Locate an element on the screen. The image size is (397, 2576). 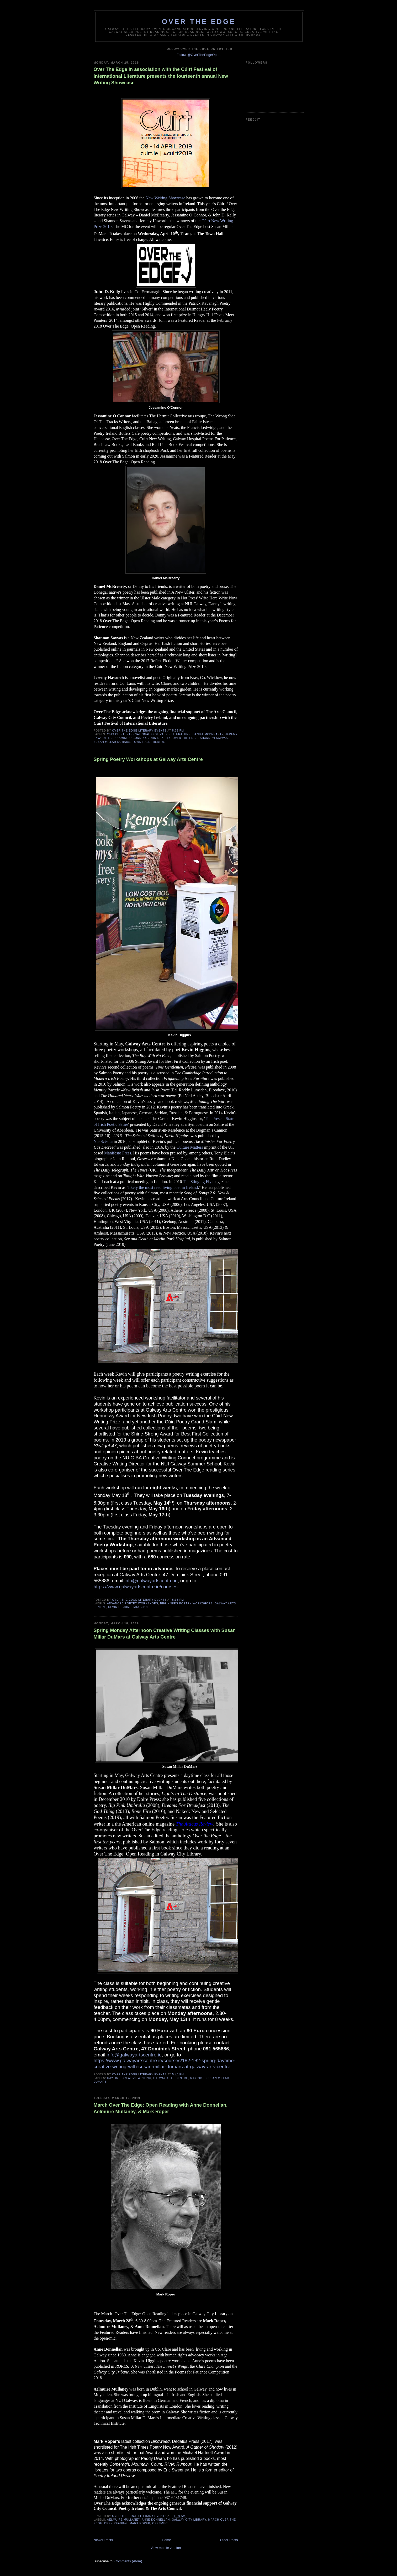
Over The Edge is located at coordinates (199, 21).